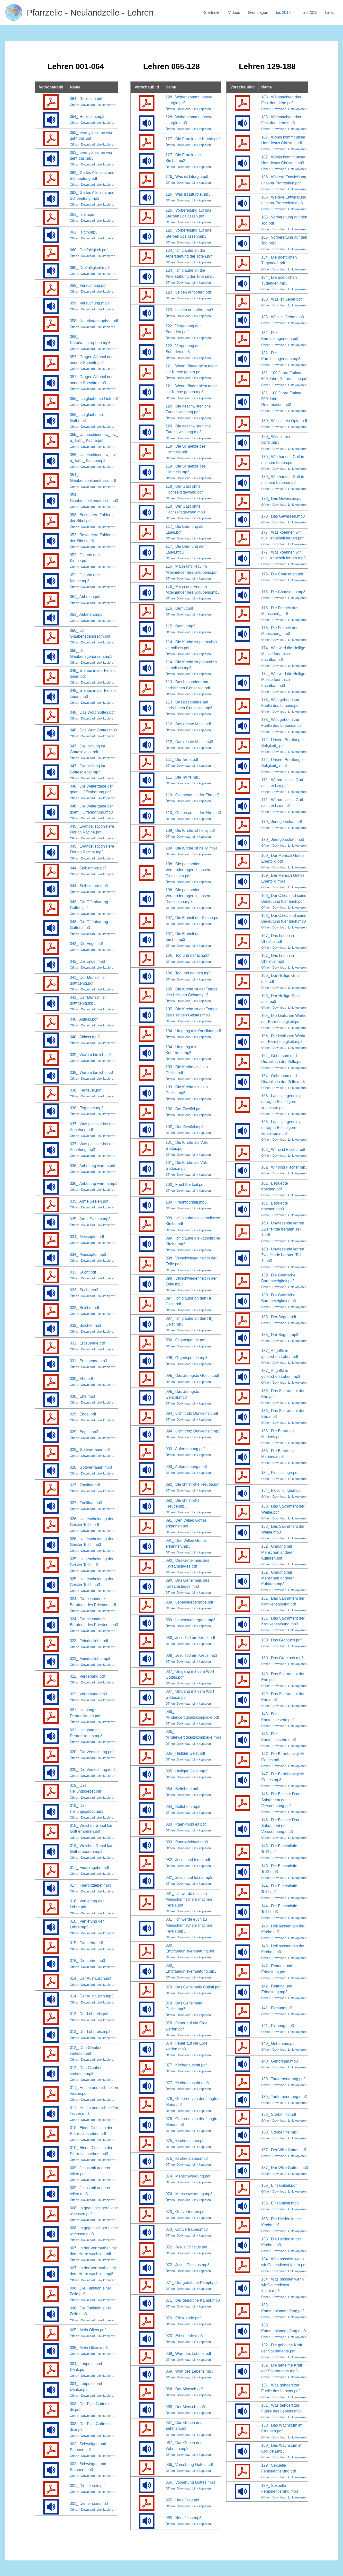 The height and width of the screenshot is (2576, 343). I want to click on 033_ Sucht.pdf, so click(83, 1272).